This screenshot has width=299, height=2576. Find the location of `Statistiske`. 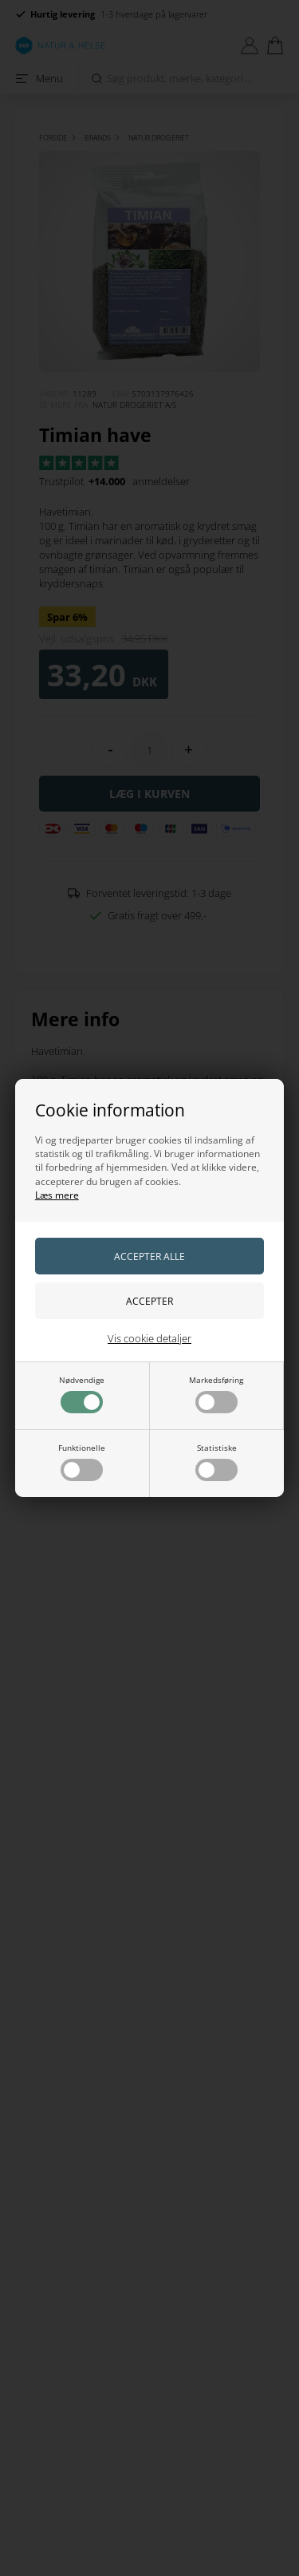

Statistiske is located at coordinates (216, 1461).